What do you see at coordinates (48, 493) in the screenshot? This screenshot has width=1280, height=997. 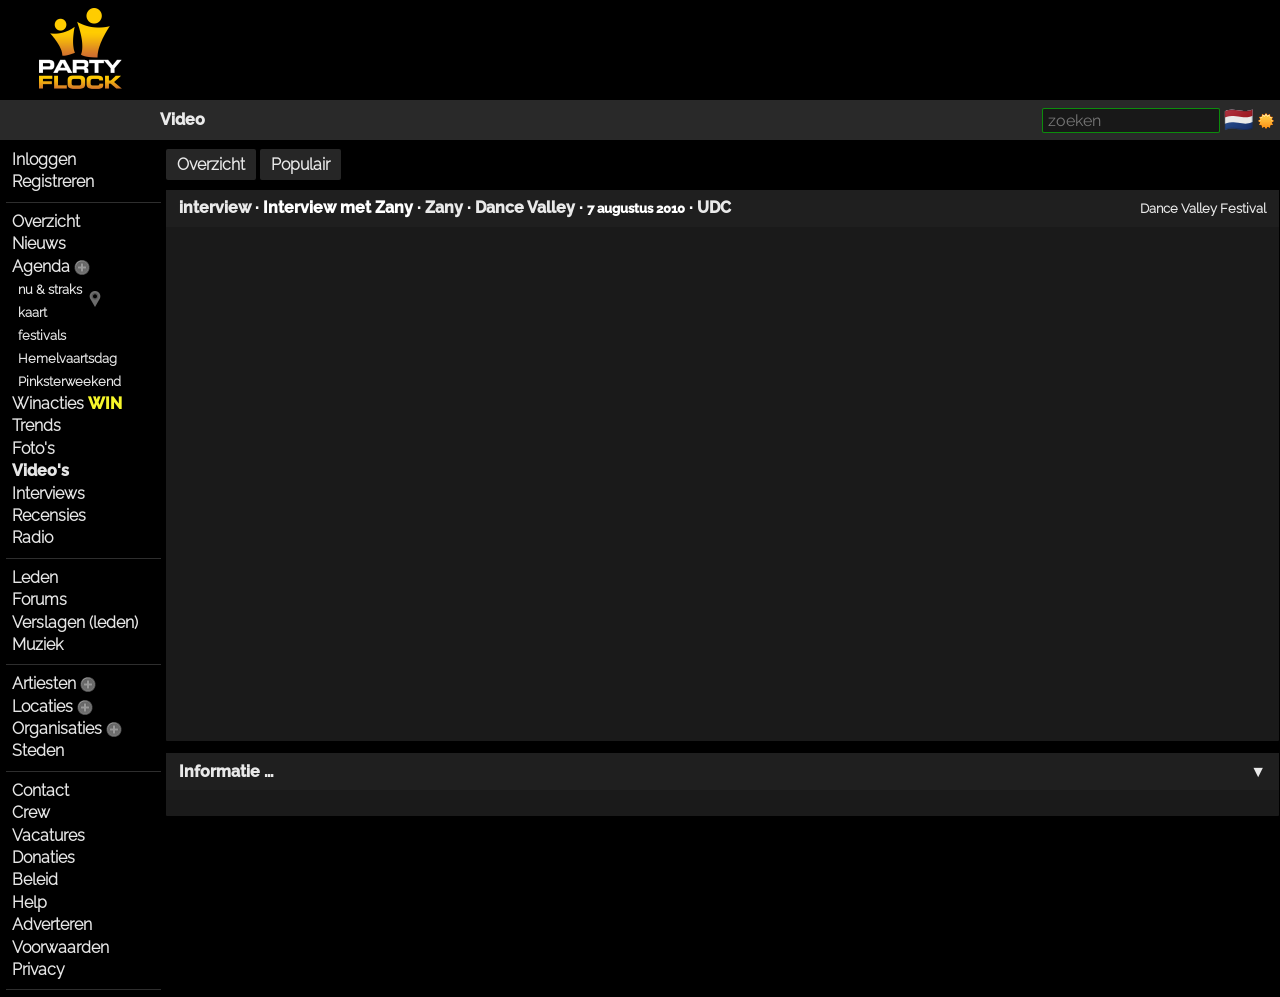 I see `Interviews` at bounding box center [48, 493].